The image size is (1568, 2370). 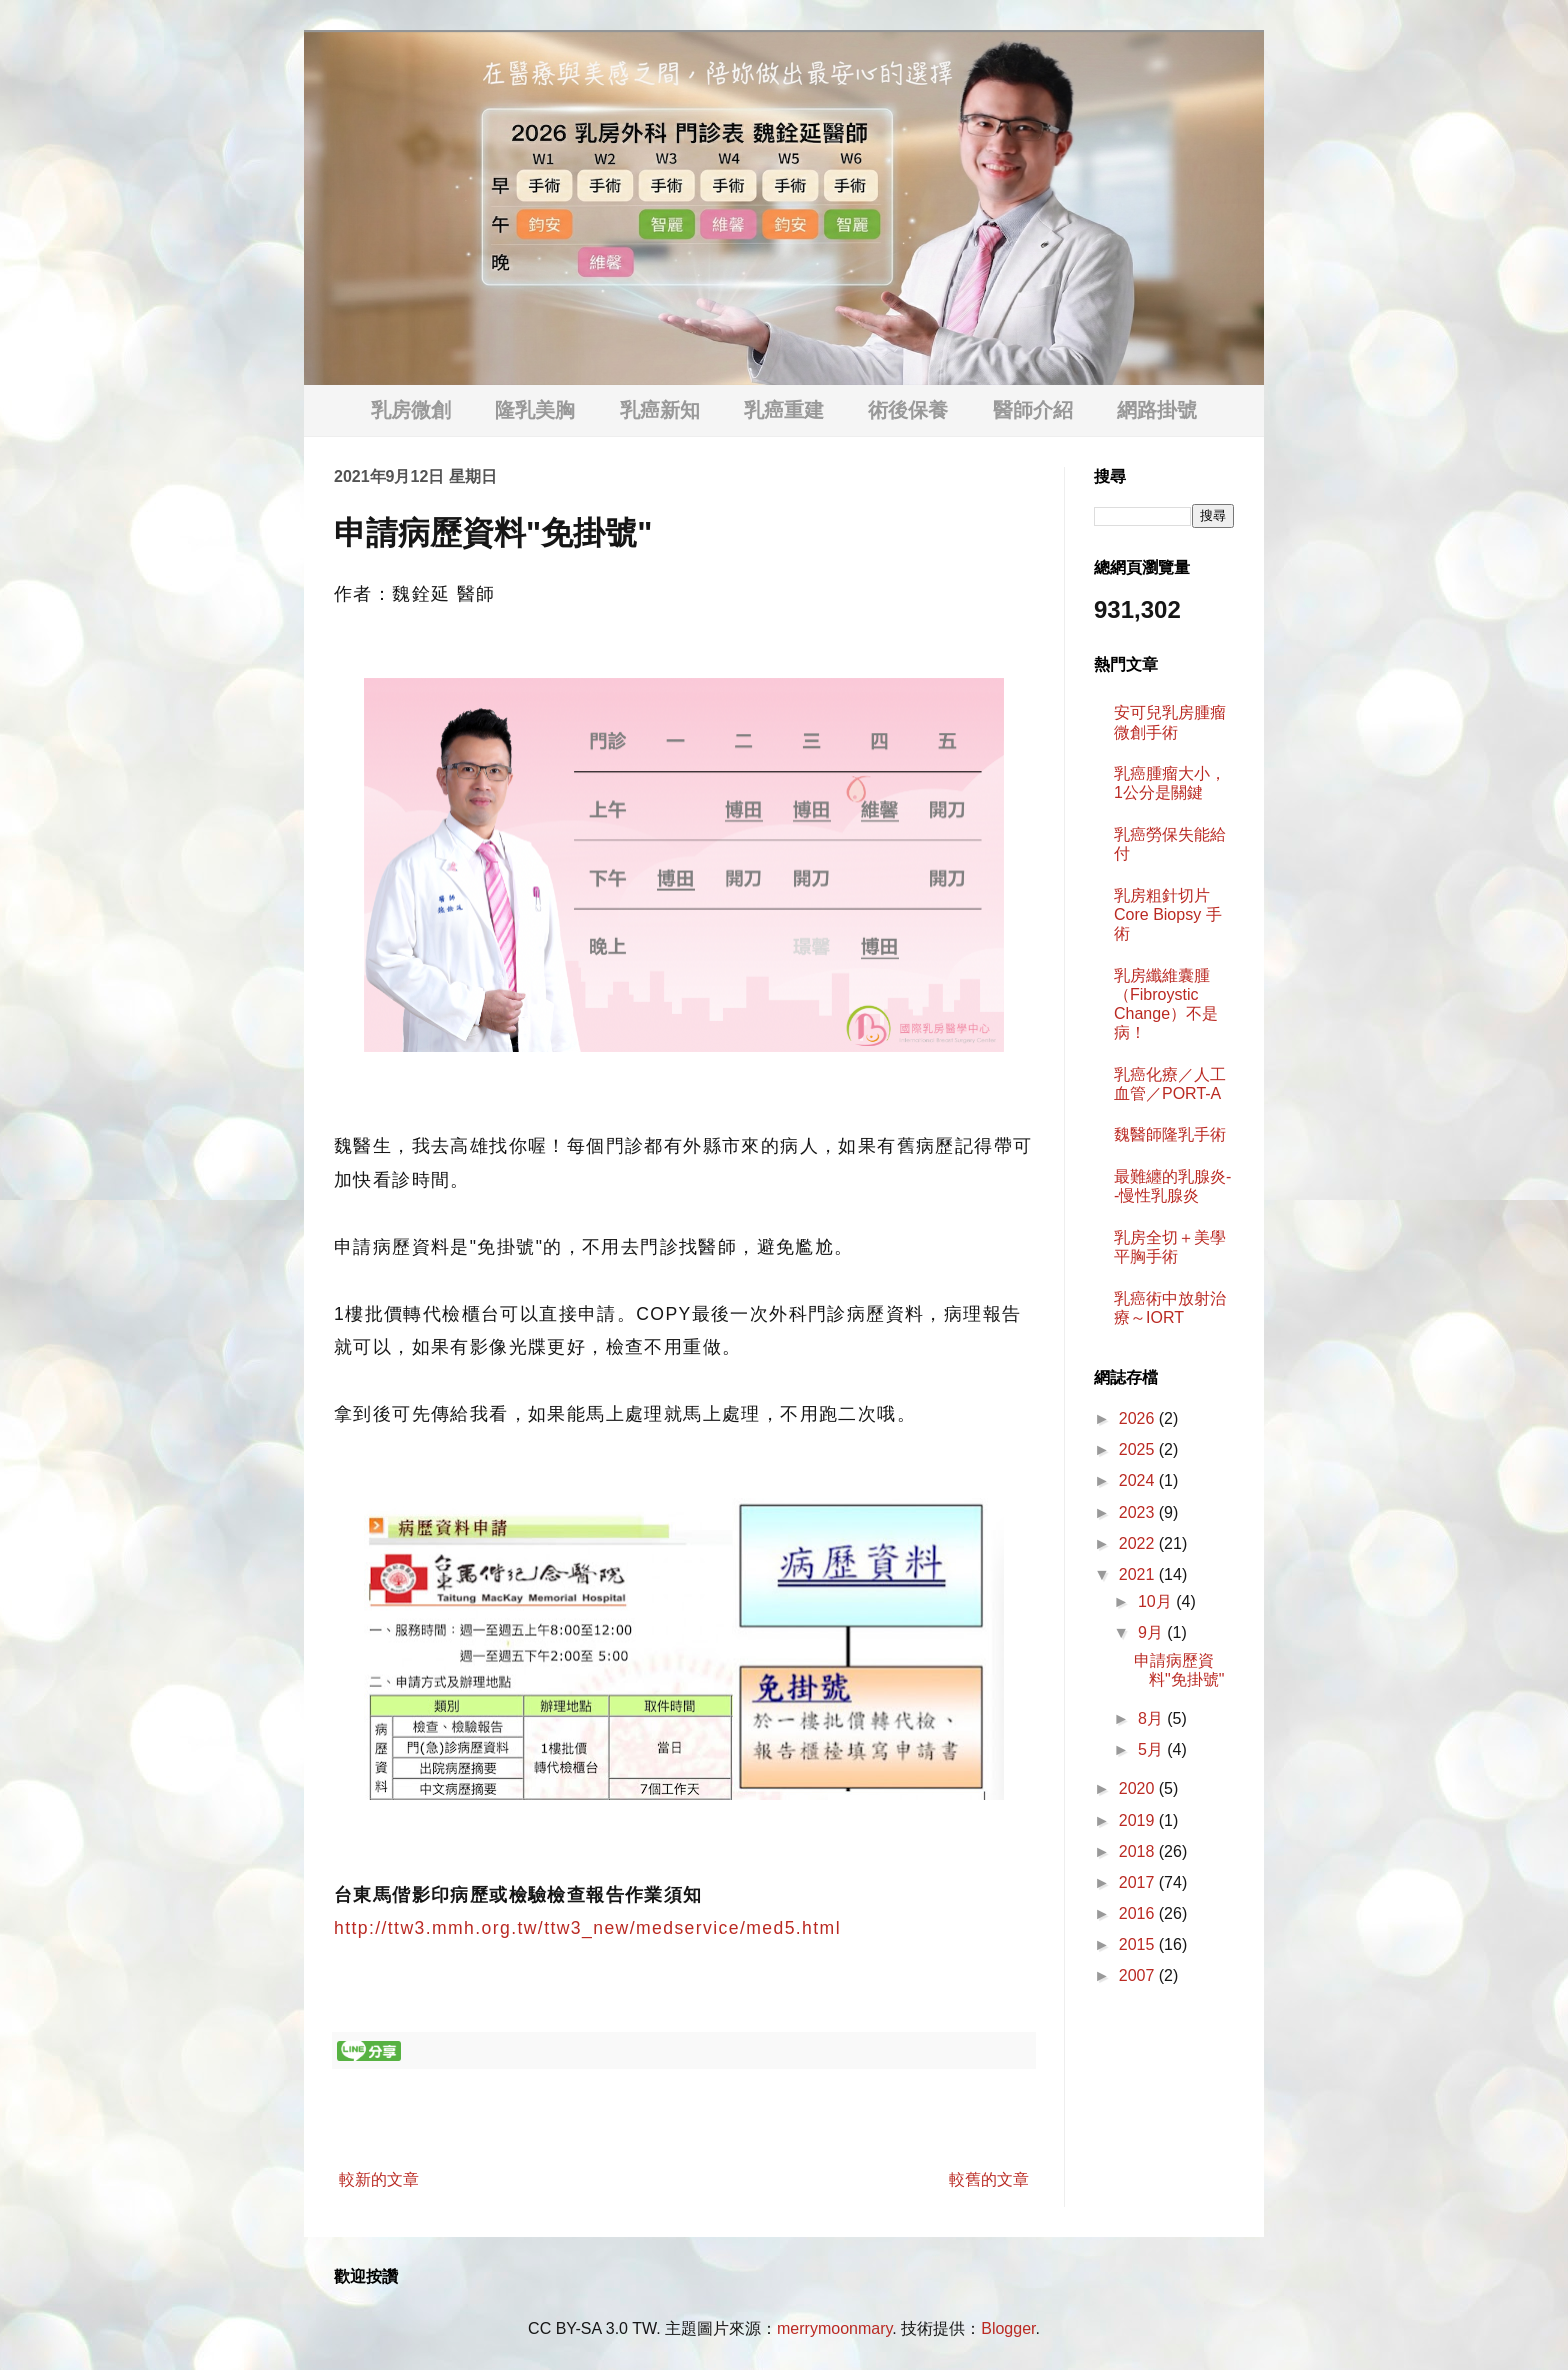 I want to click on 2018, so click(x=1139, y=1851).